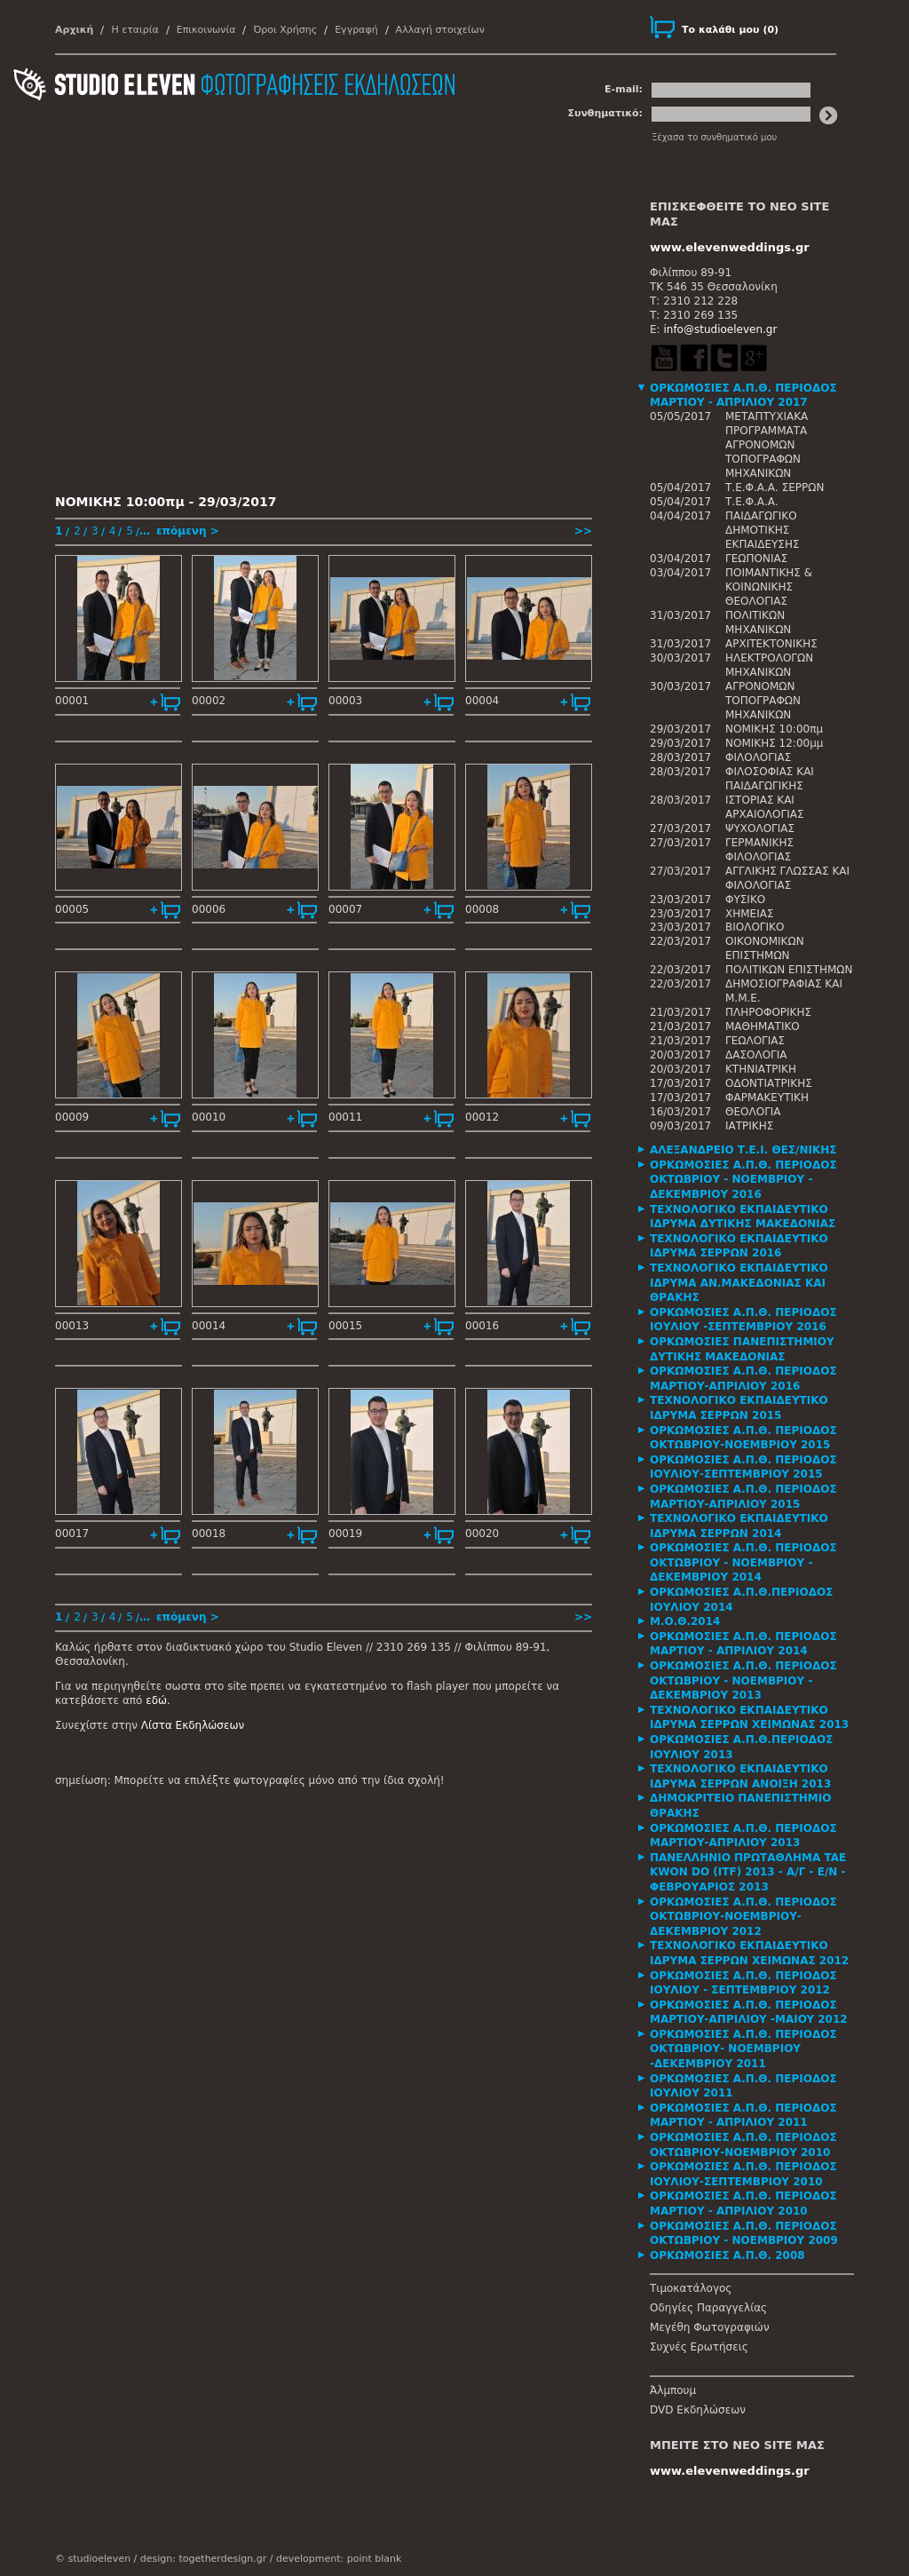 The image size is (909, 2576). I want to click on ΓΕΩΛΟΓΙΑΣ, so click(755, 1040).